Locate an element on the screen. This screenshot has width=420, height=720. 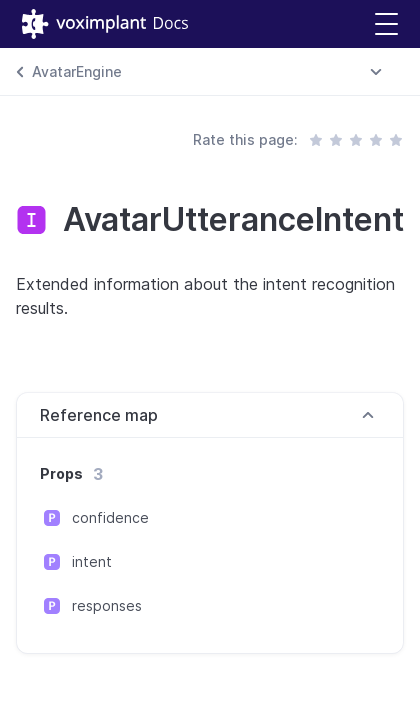
AvatarEngine is located at coordinates (77, 71).